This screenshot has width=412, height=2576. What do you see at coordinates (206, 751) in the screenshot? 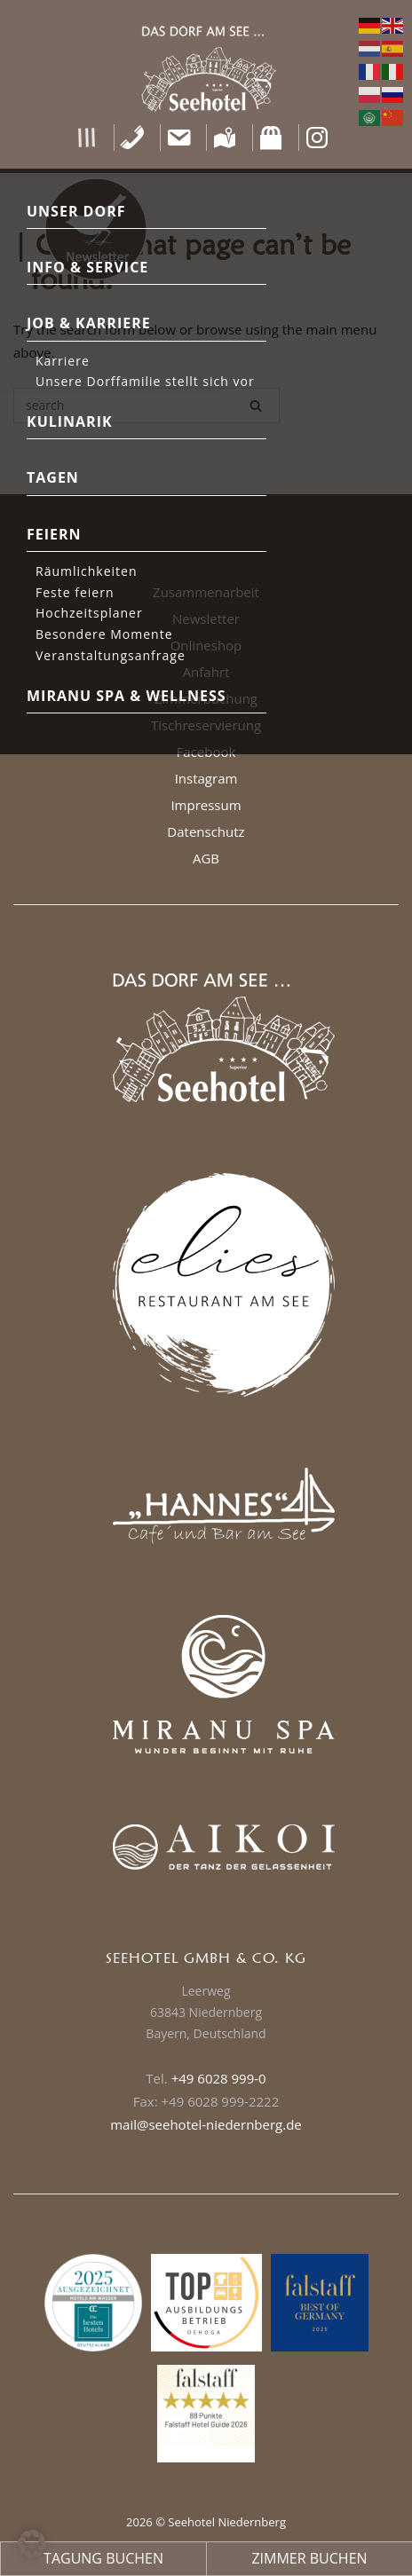
I see `Facebook` at bounding box center [206, 751].